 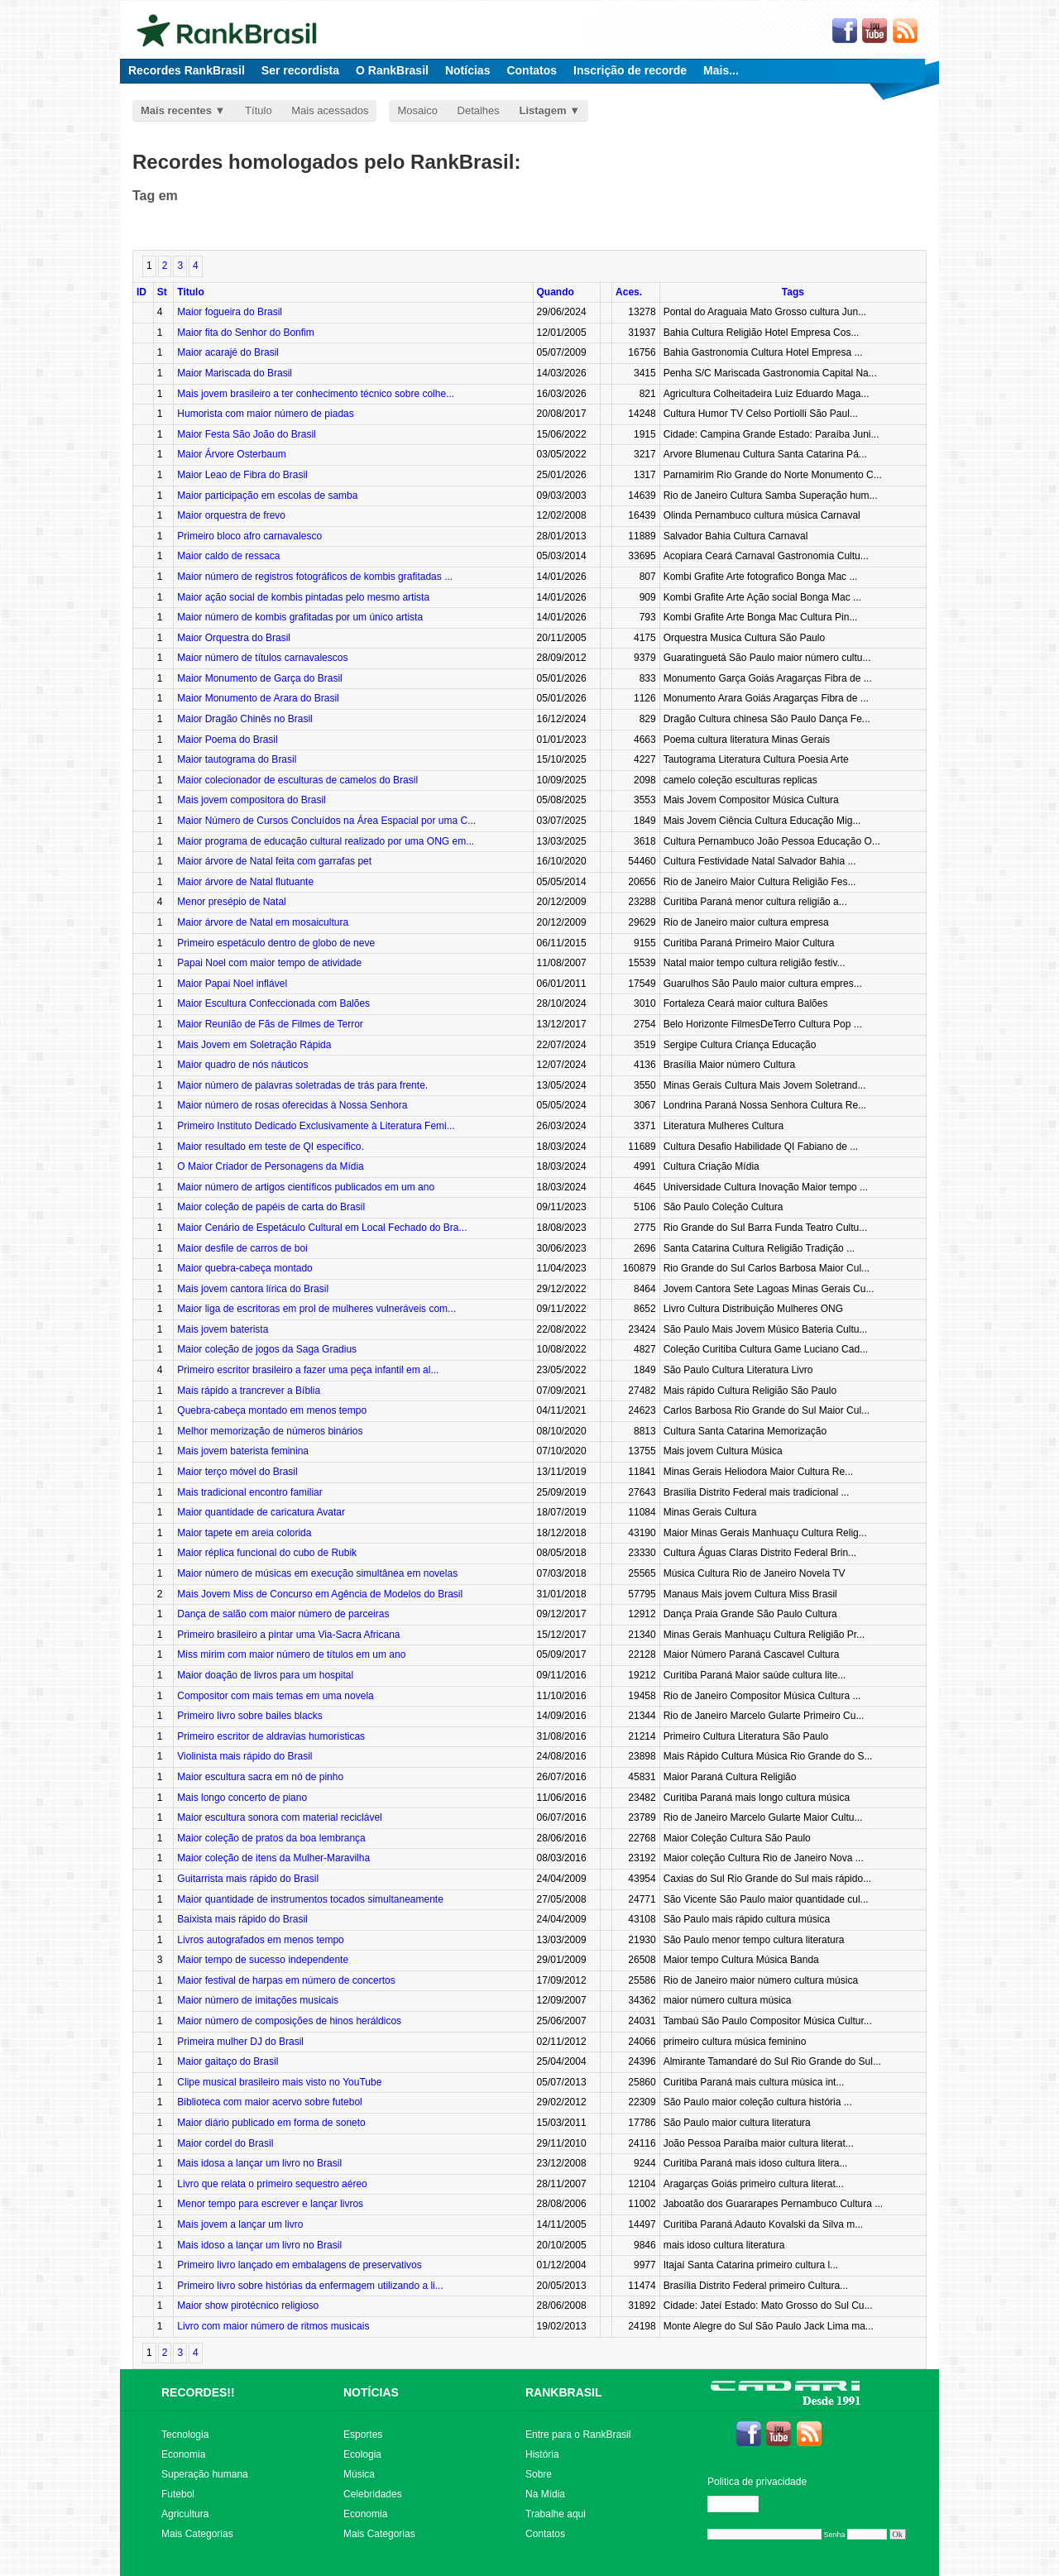 What do you see at coordinates (248, 2305) in the screenshot?
I see `Maior show pirotécnico religioso` at bounding box center [248, 2305].